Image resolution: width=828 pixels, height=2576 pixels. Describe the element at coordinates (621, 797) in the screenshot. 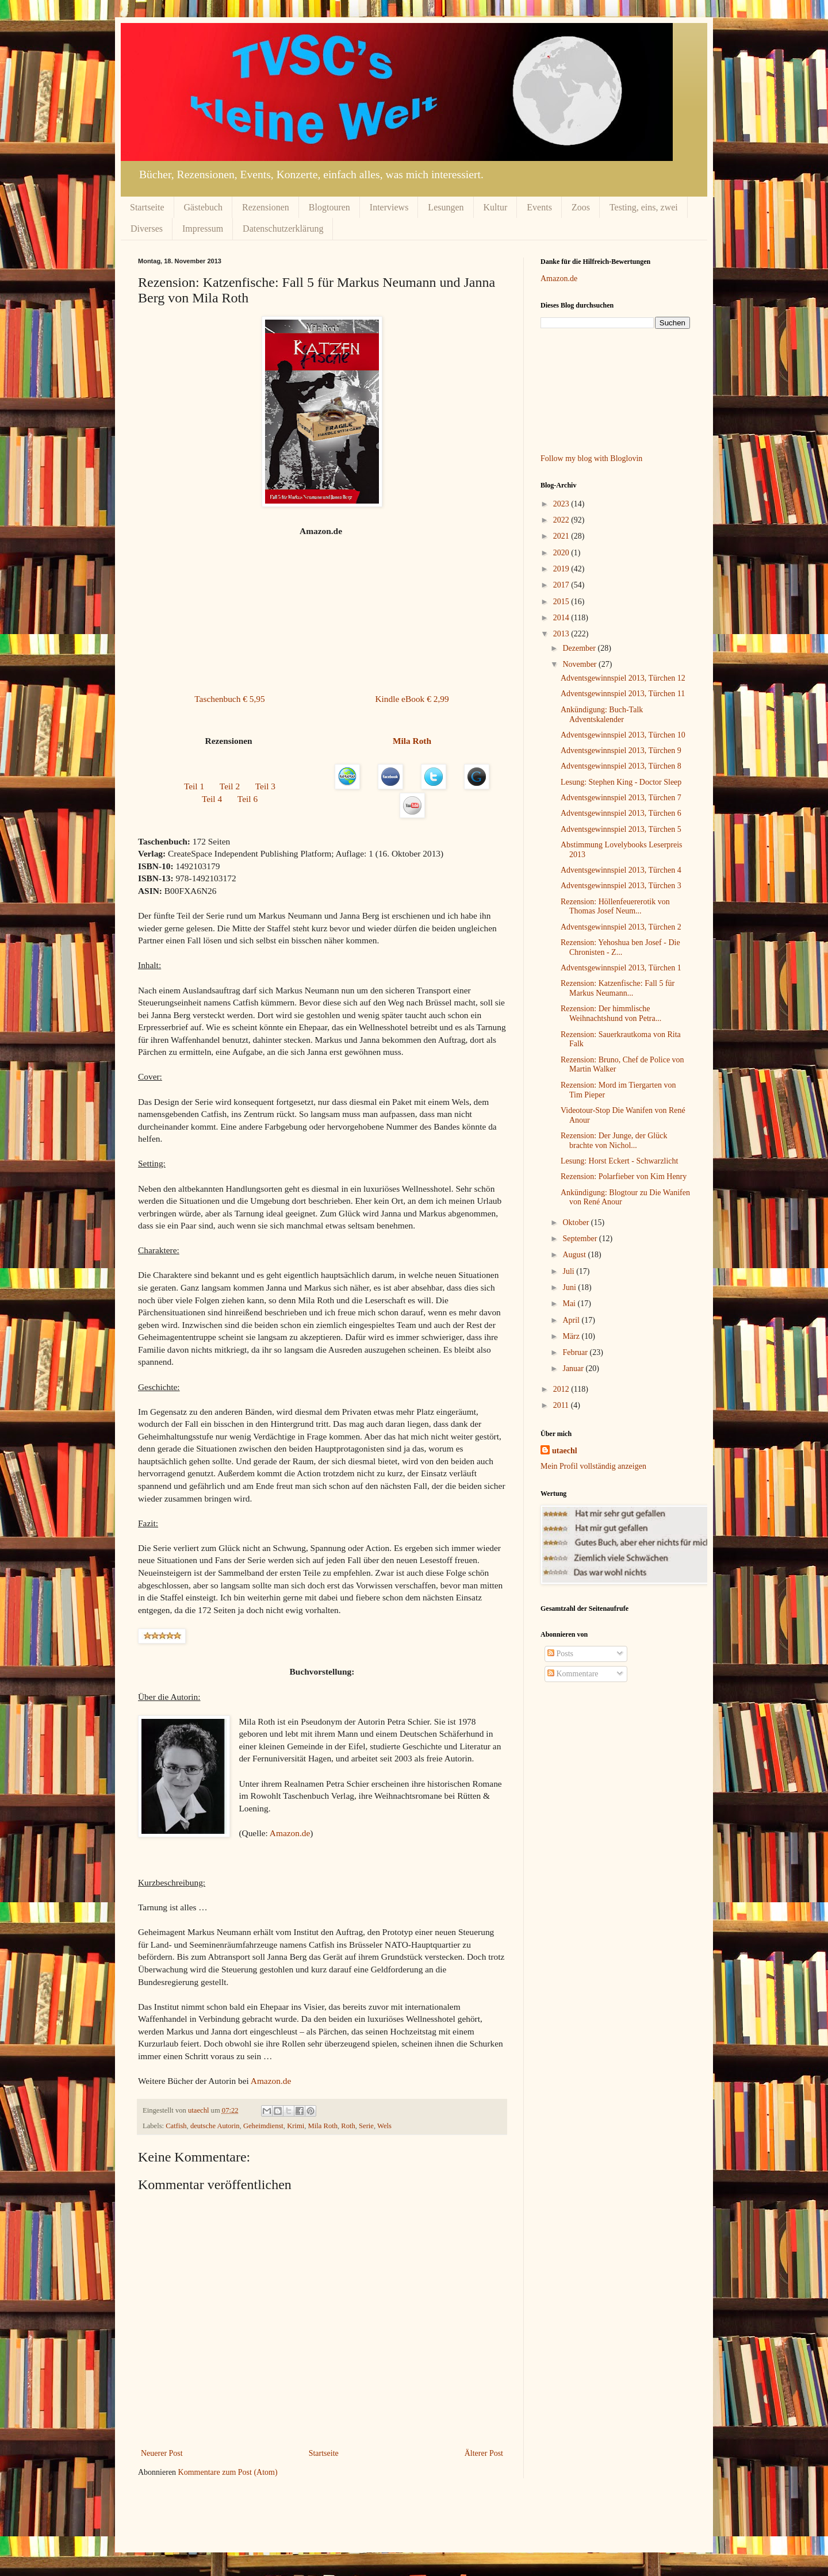

I see `Adventsgewinnspiel 2013, Türchen 7` at that location.